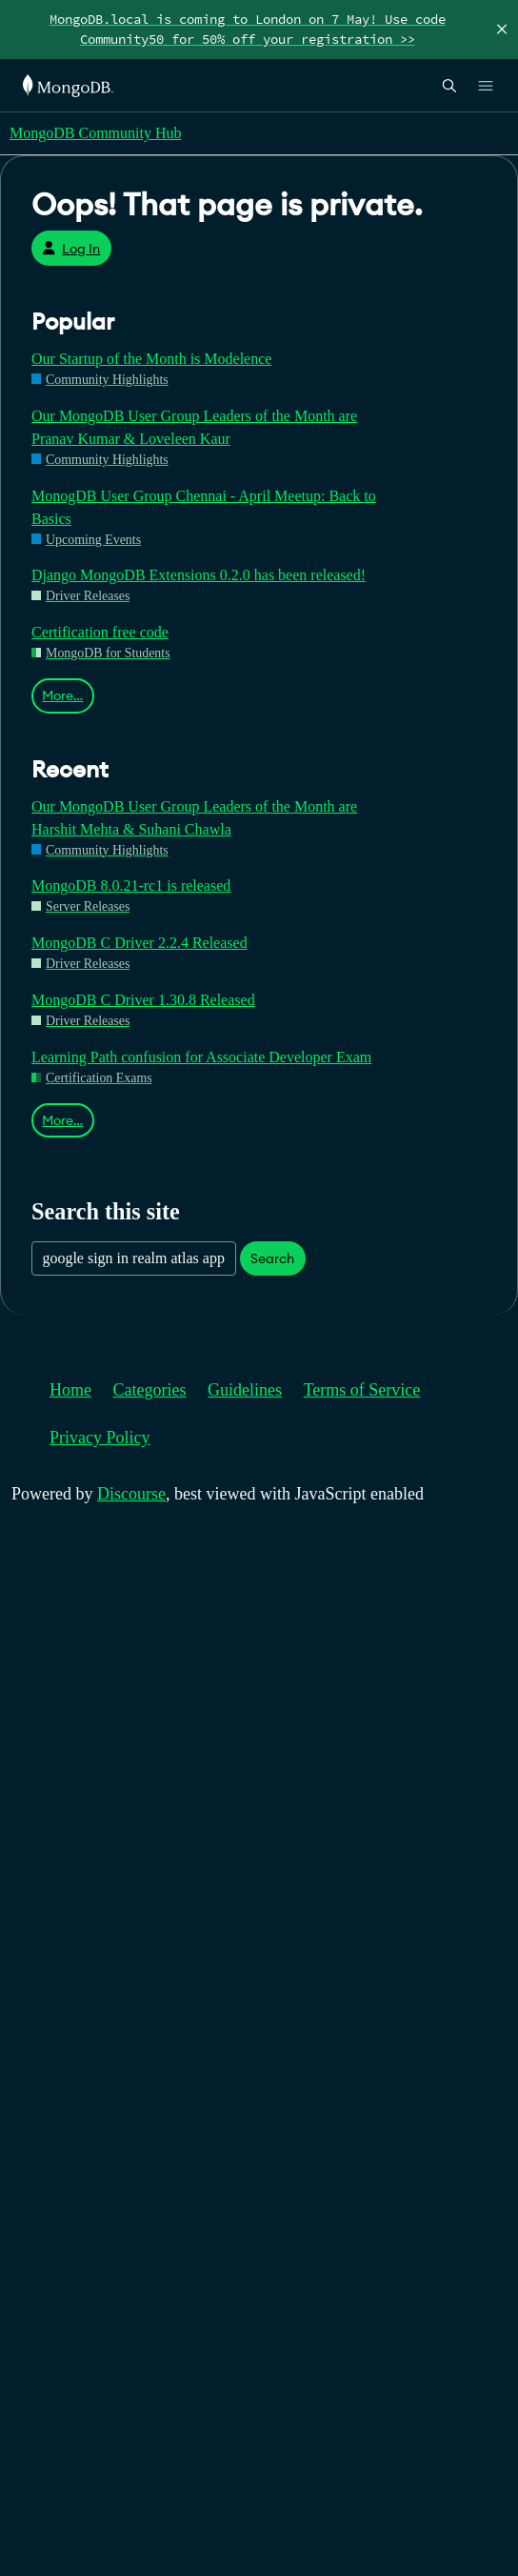  Describe the element at coordinates (70, 1389) in the screenshot. I see `Home` at that location.